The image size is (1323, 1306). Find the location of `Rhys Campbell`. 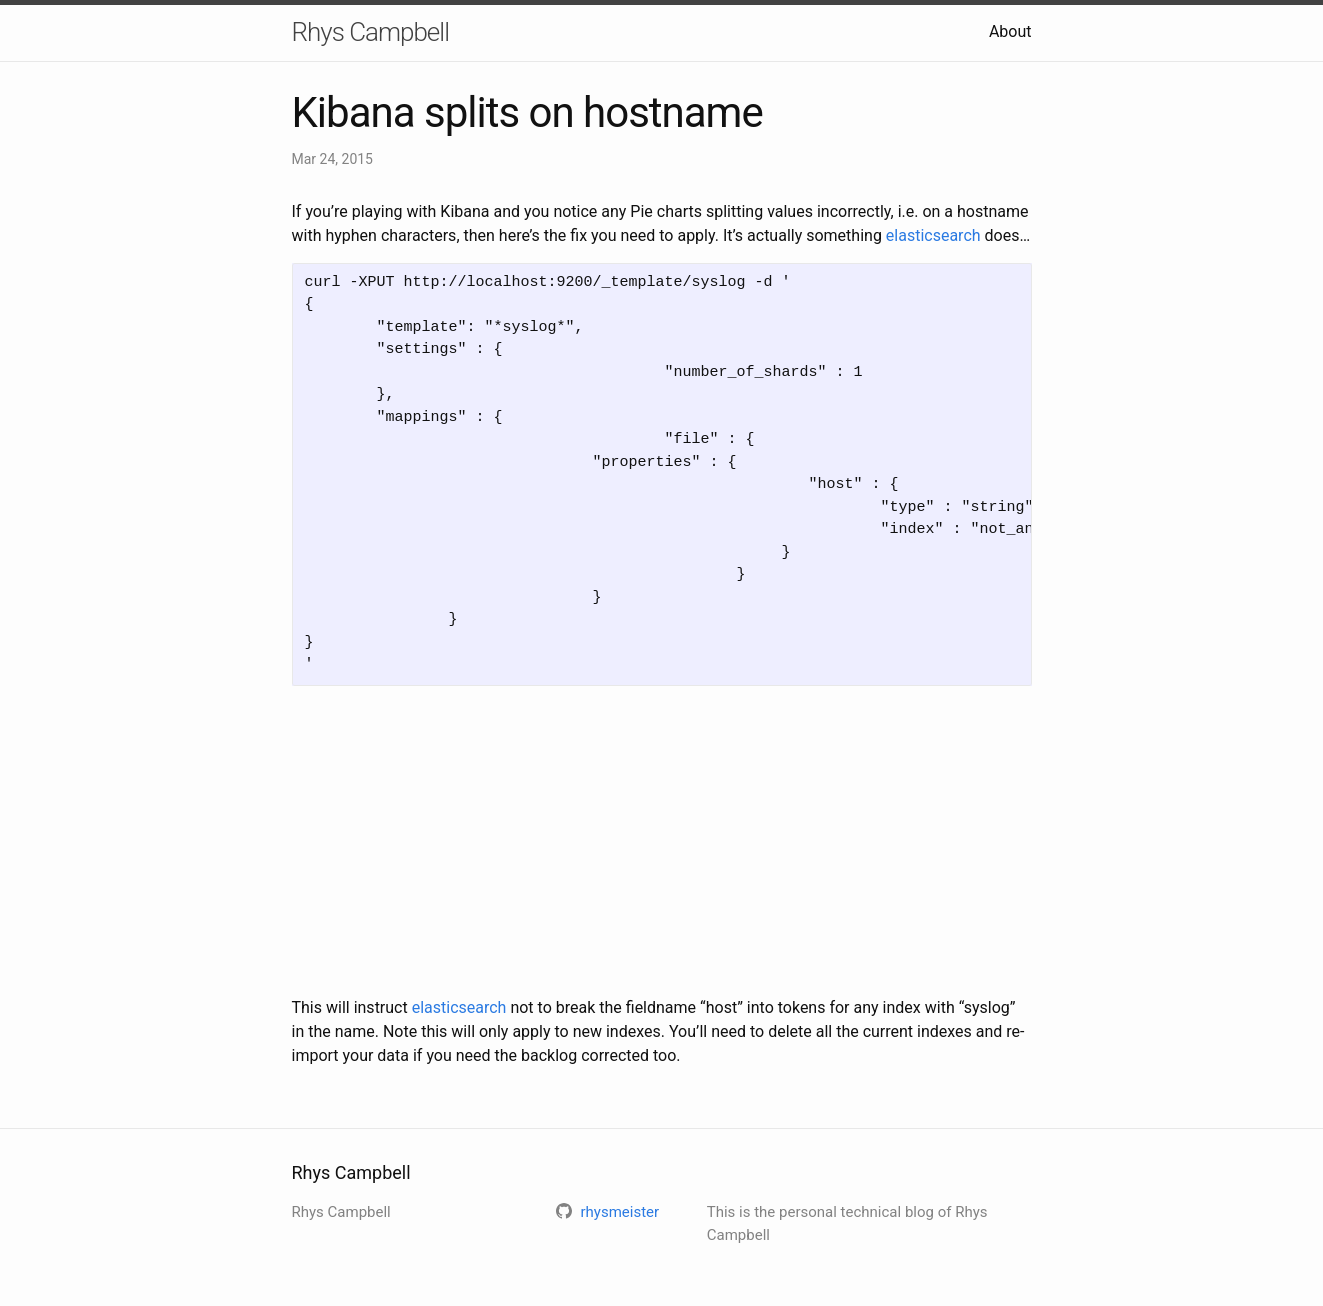

Rhys Campbell is located at coordinates (370, 32).